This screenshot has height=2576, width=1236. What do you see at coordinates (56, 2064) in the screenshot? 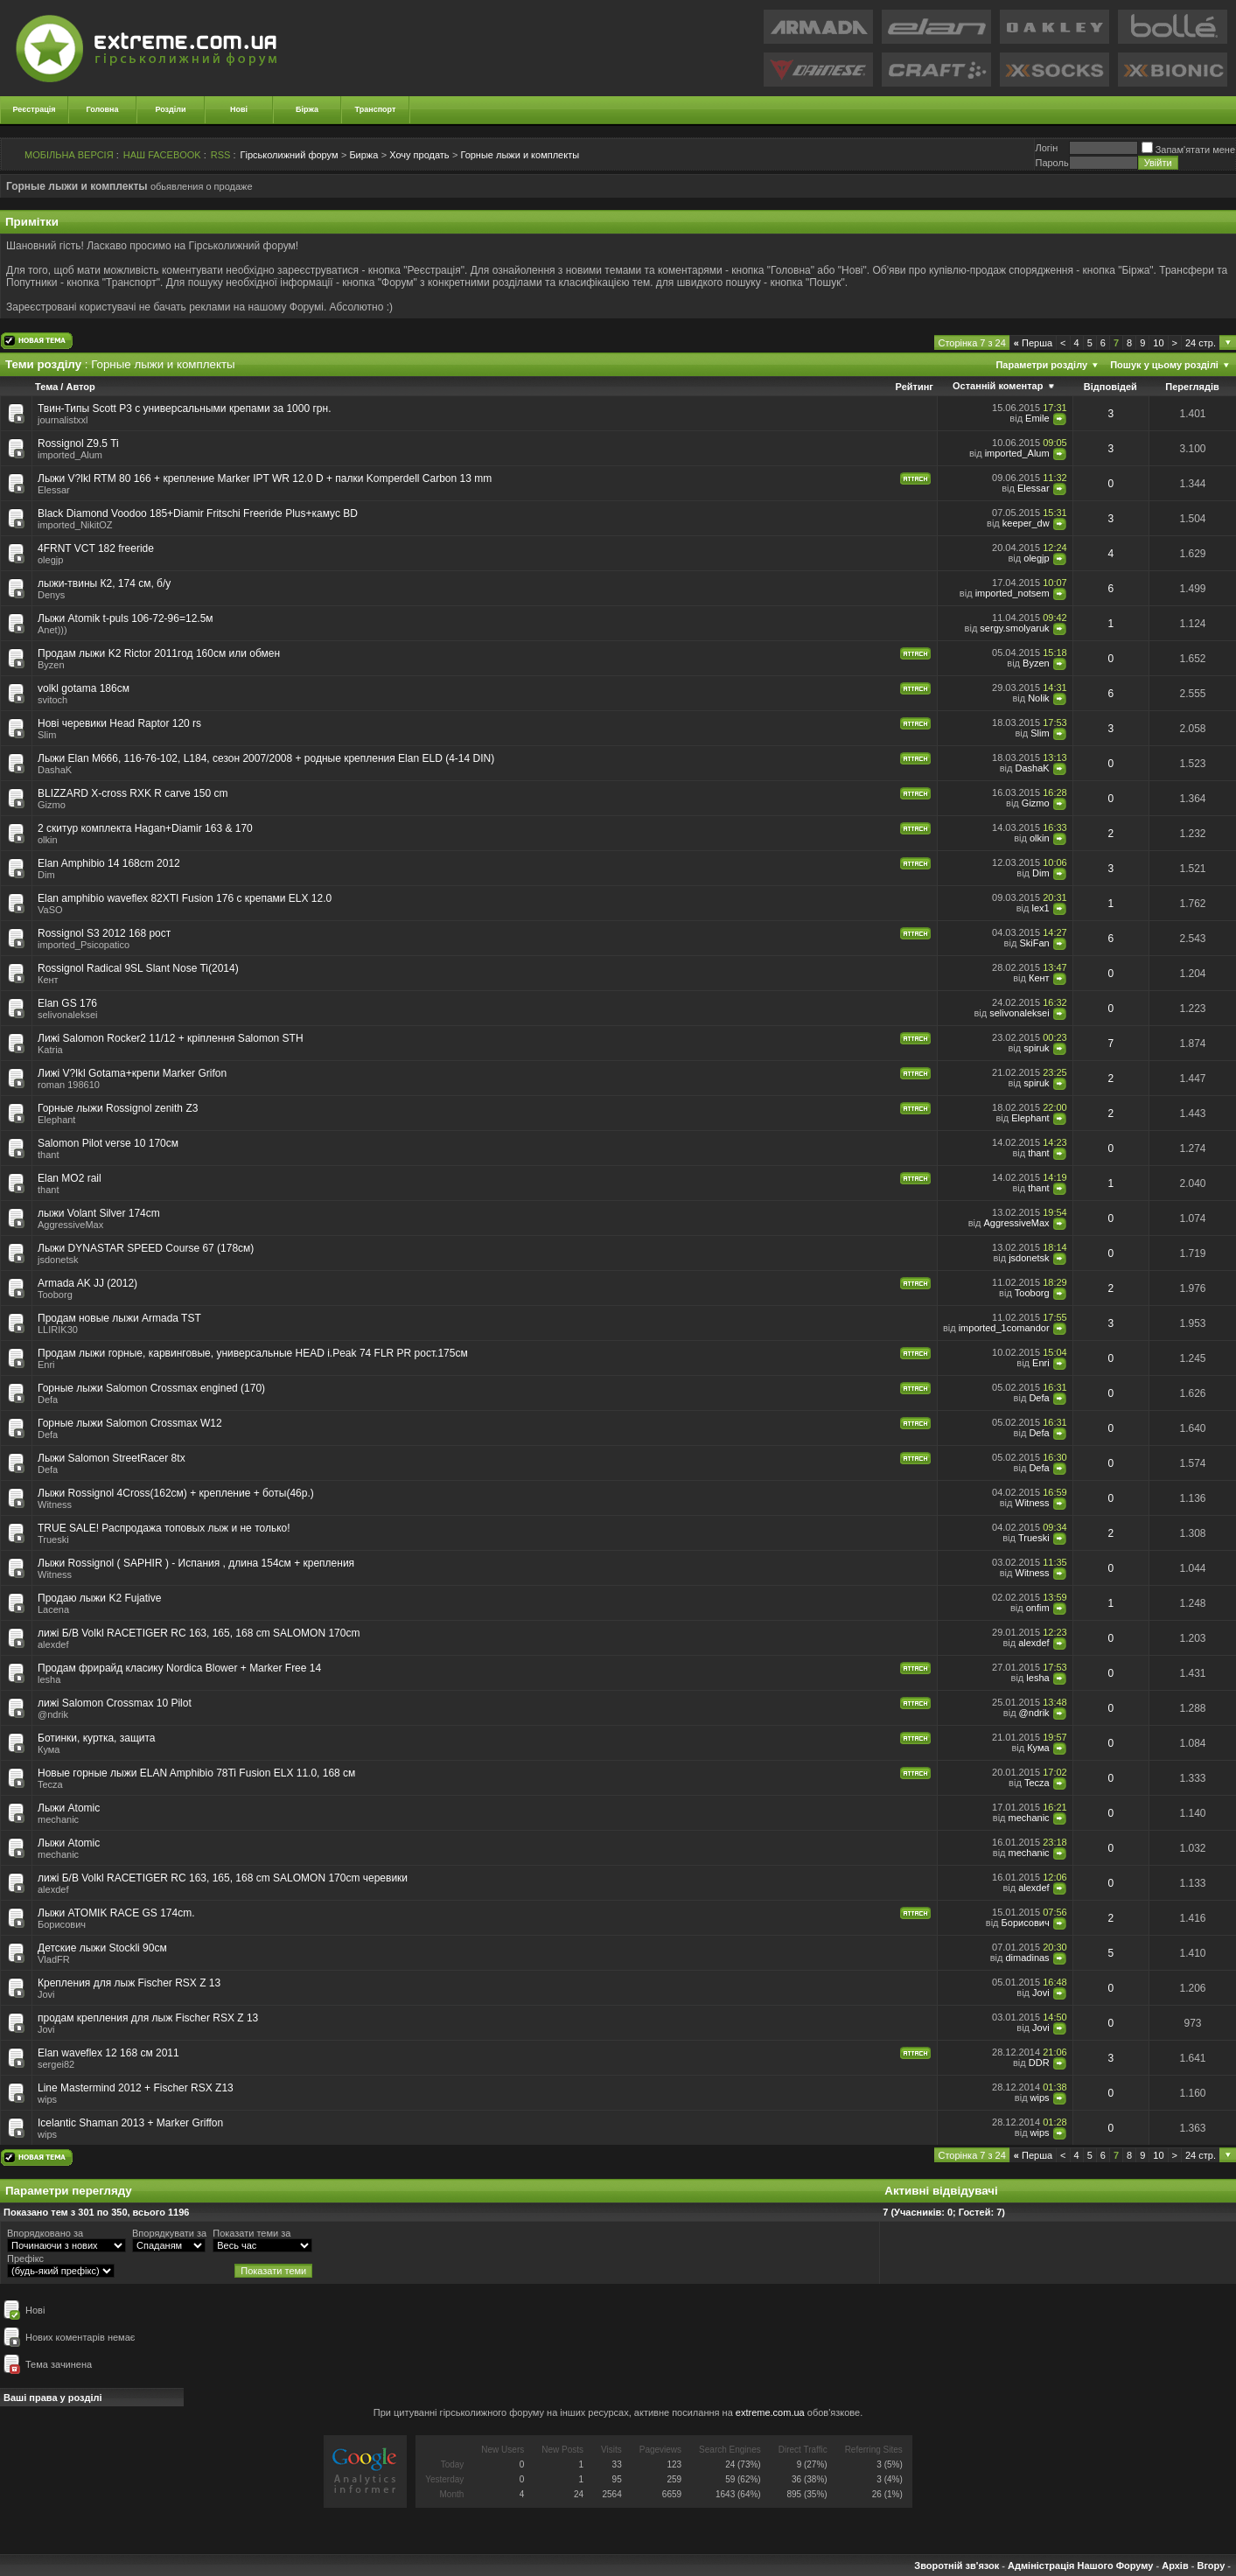
I see `sergei82` at bounding box center [56, 2064].